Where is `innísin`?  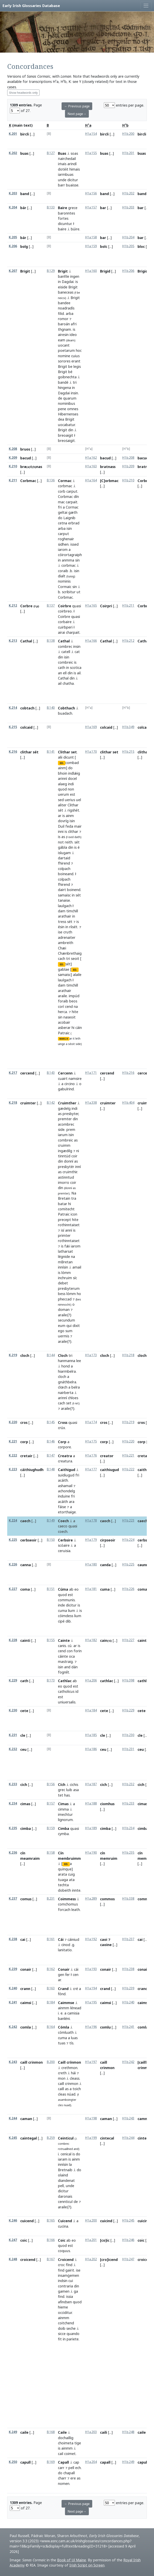 innísin is located at coordinates (63, 1267).